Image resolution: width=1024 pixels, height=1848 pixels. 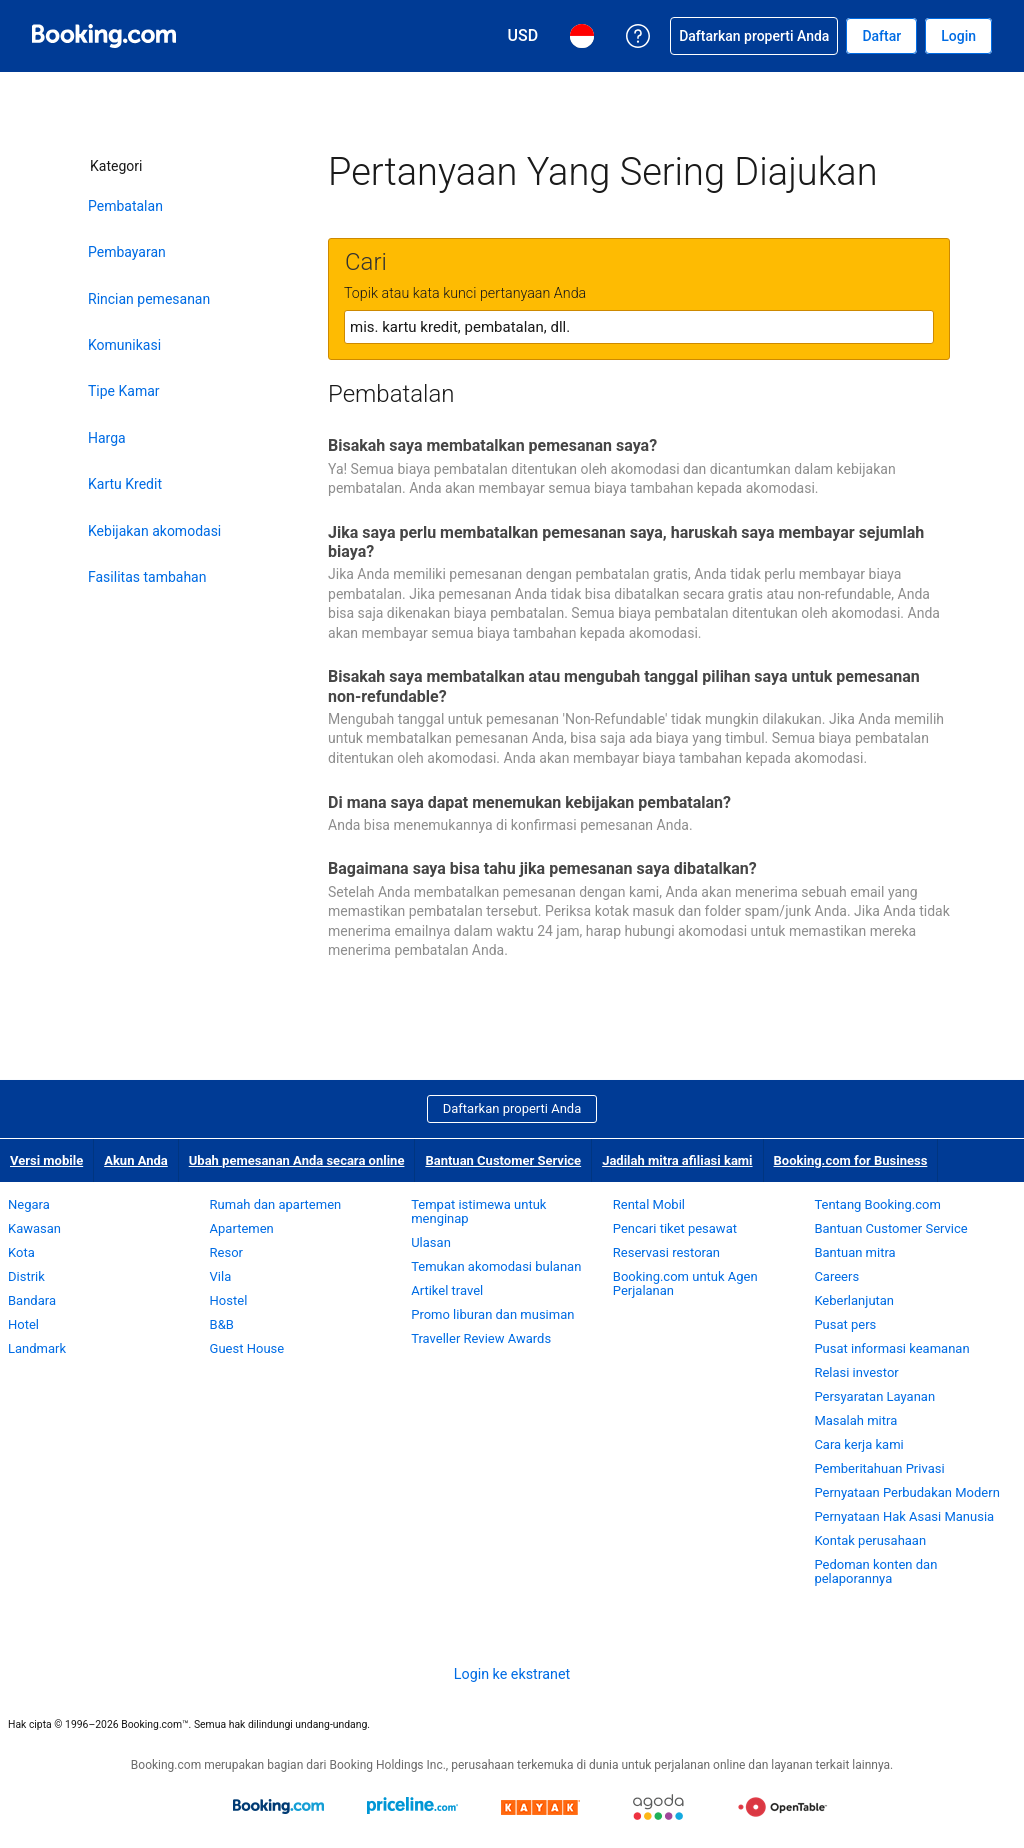 I want to click on Tipe Kamar, so click(x=124, y=391).